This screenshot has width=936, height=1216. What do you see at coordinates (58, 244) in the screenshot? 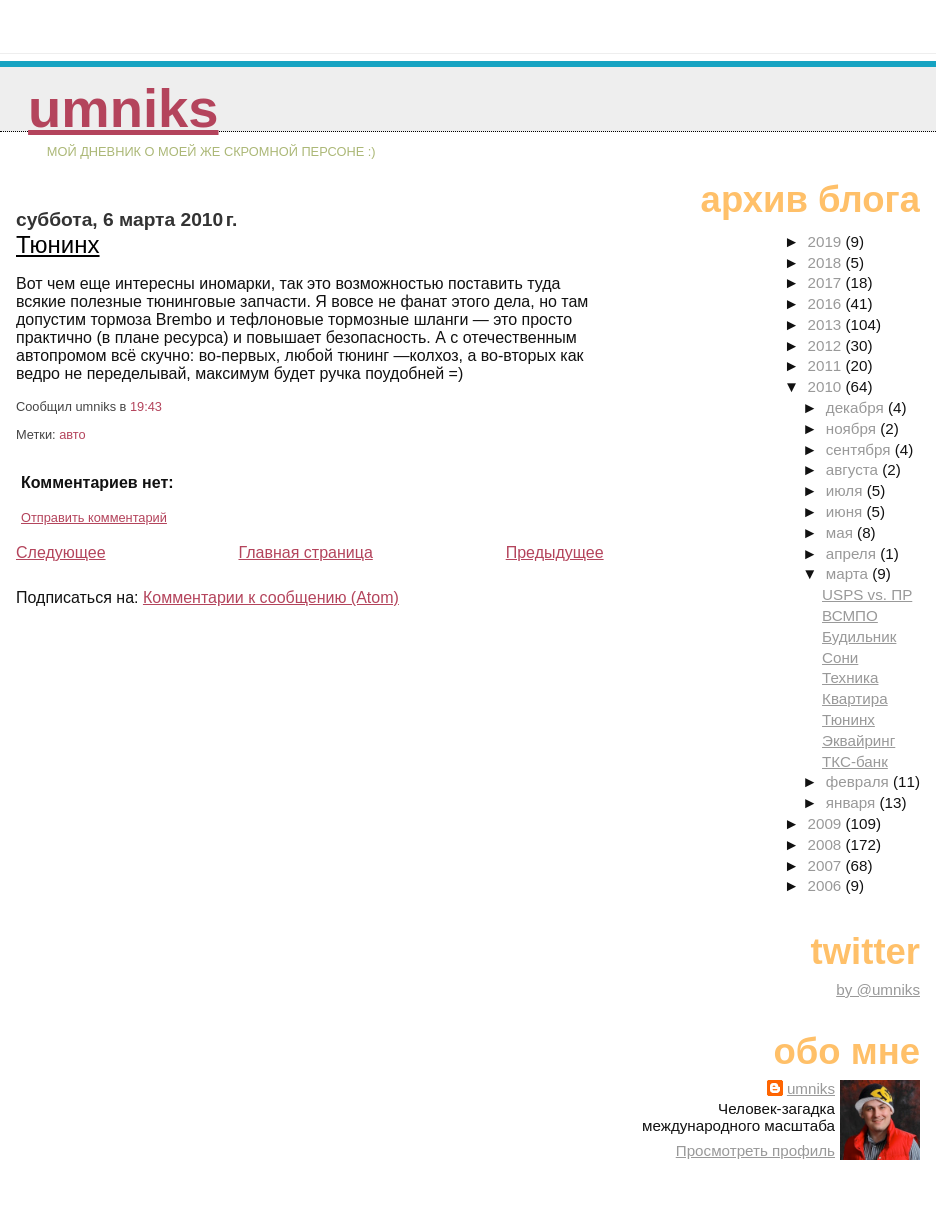
I see `Тюнинх` at bounding box center [58, 244].